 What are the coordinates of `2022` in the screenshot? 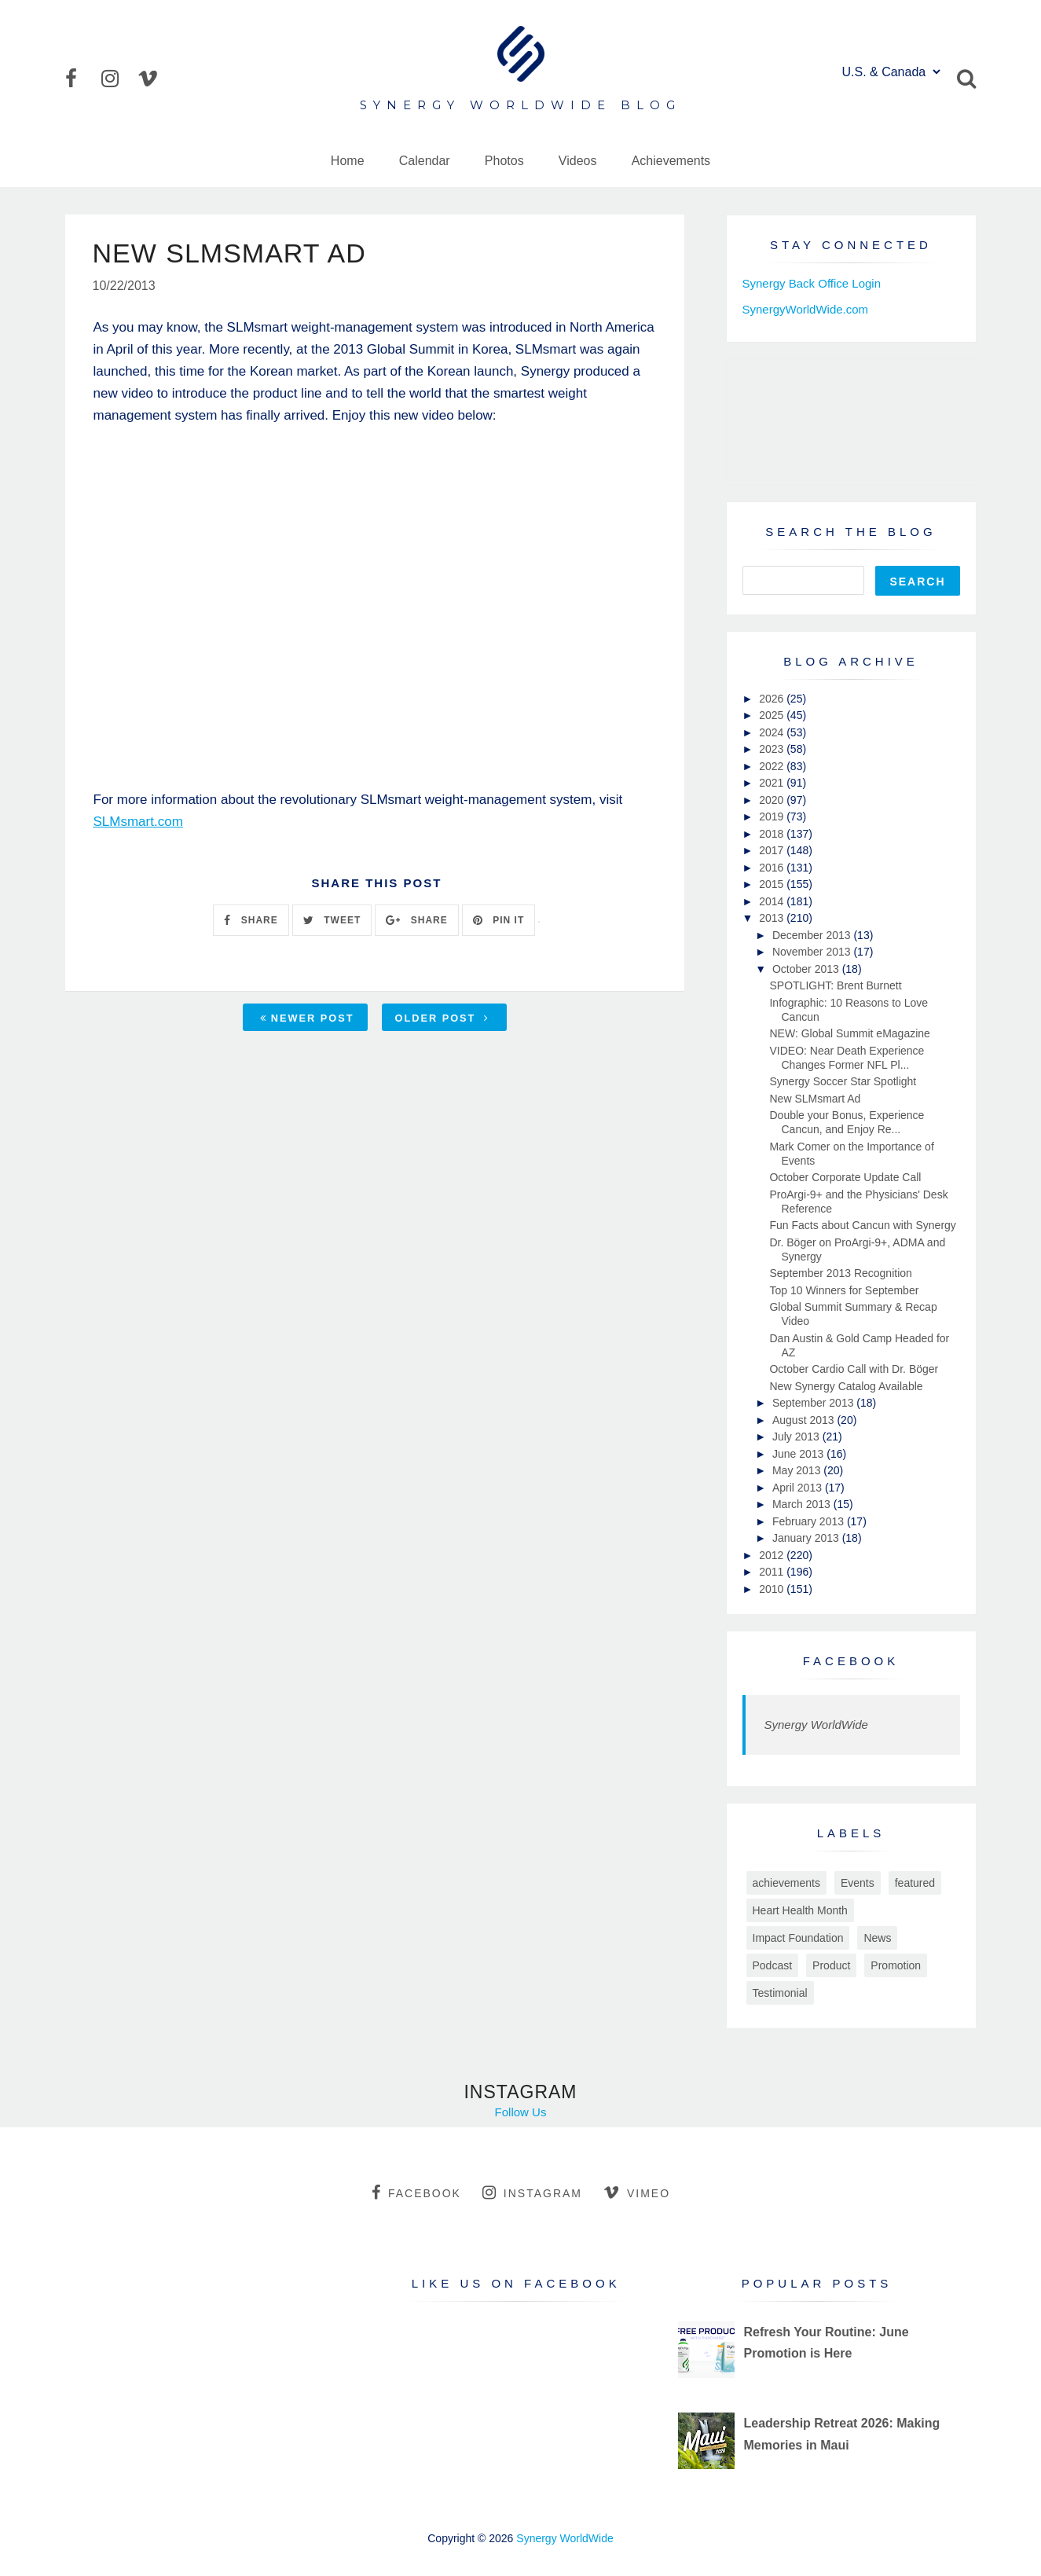 It's located at (772, 766).